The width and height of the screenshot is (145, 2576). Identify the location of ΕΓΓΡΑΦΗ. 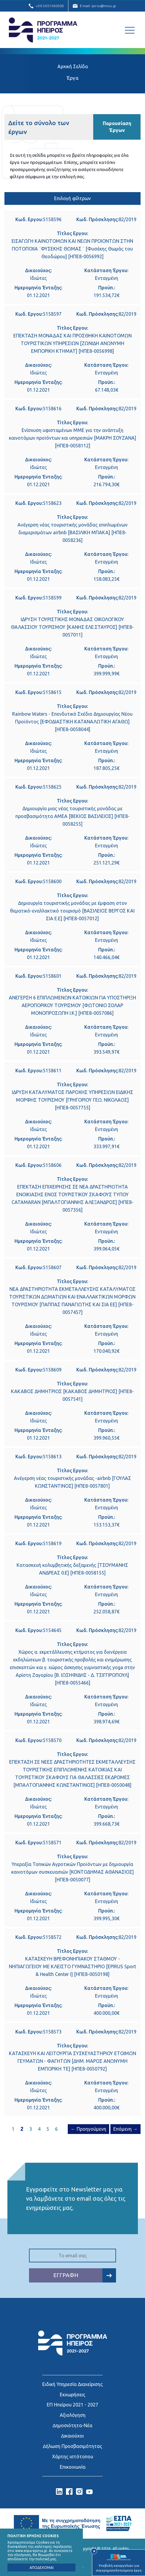
(84, 2275).